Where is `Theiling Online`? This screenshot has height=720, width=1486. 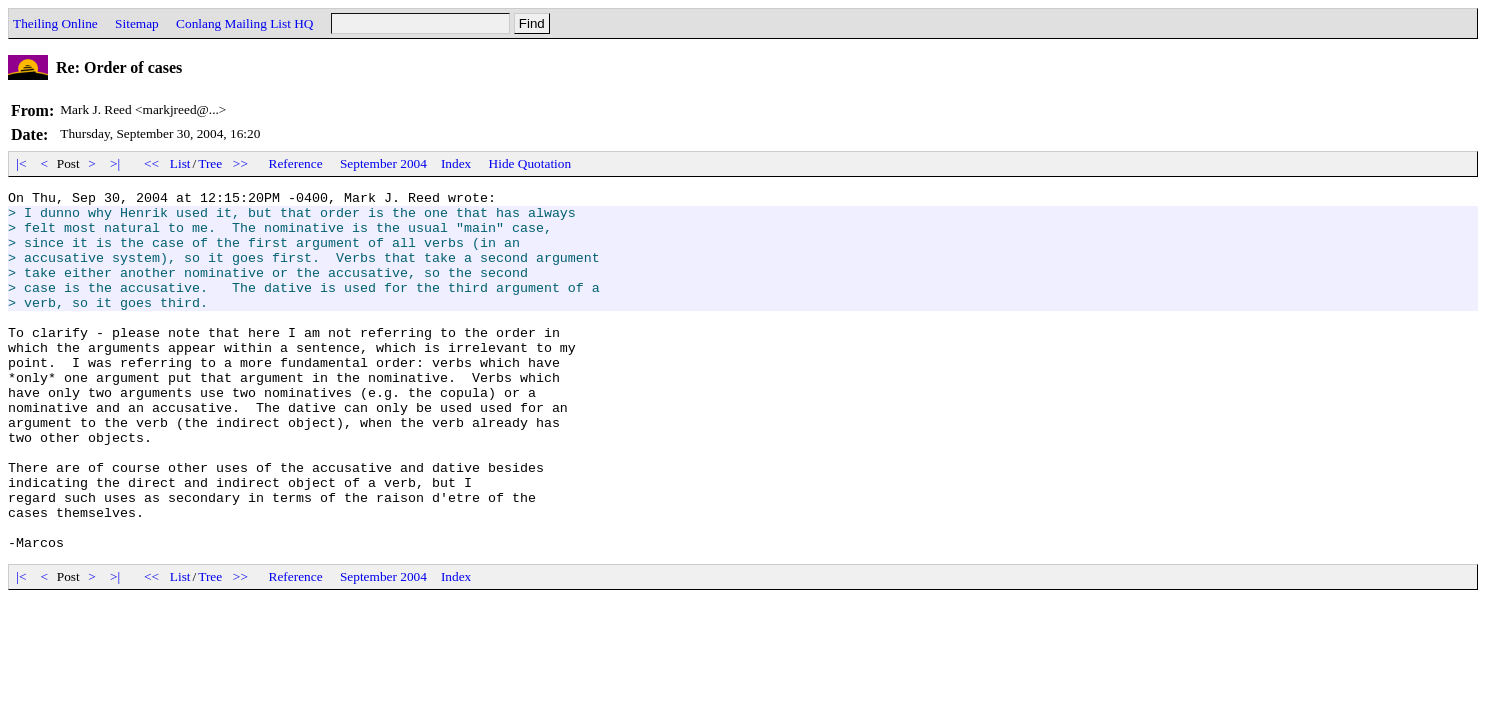 Theiling Online is located at coordinates (55, 23).